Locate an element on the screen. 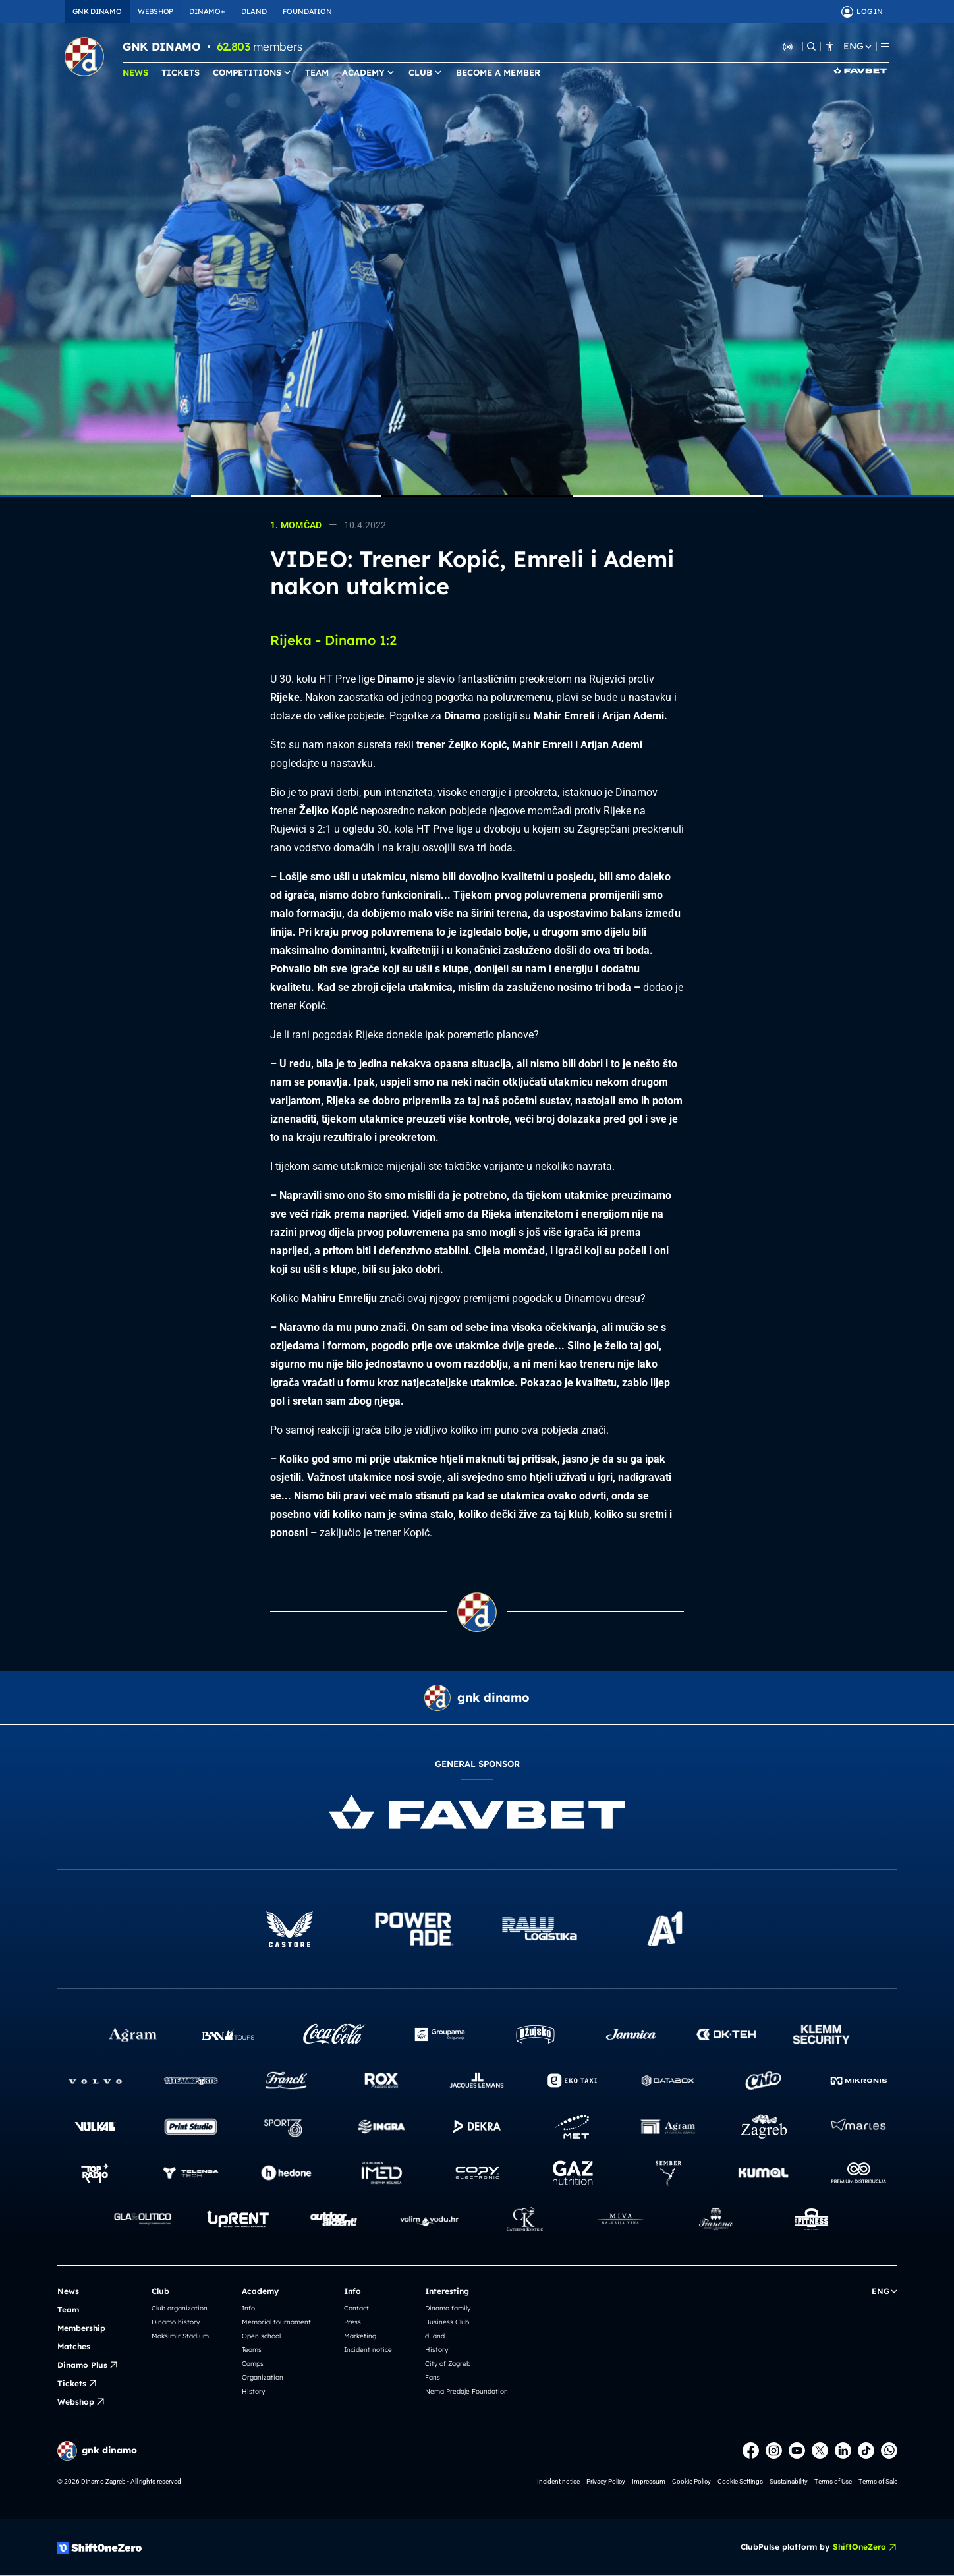 Image resolution: width=954 pixels, height=2576 pixels. TICKETS is located at coordinates (180, 72).